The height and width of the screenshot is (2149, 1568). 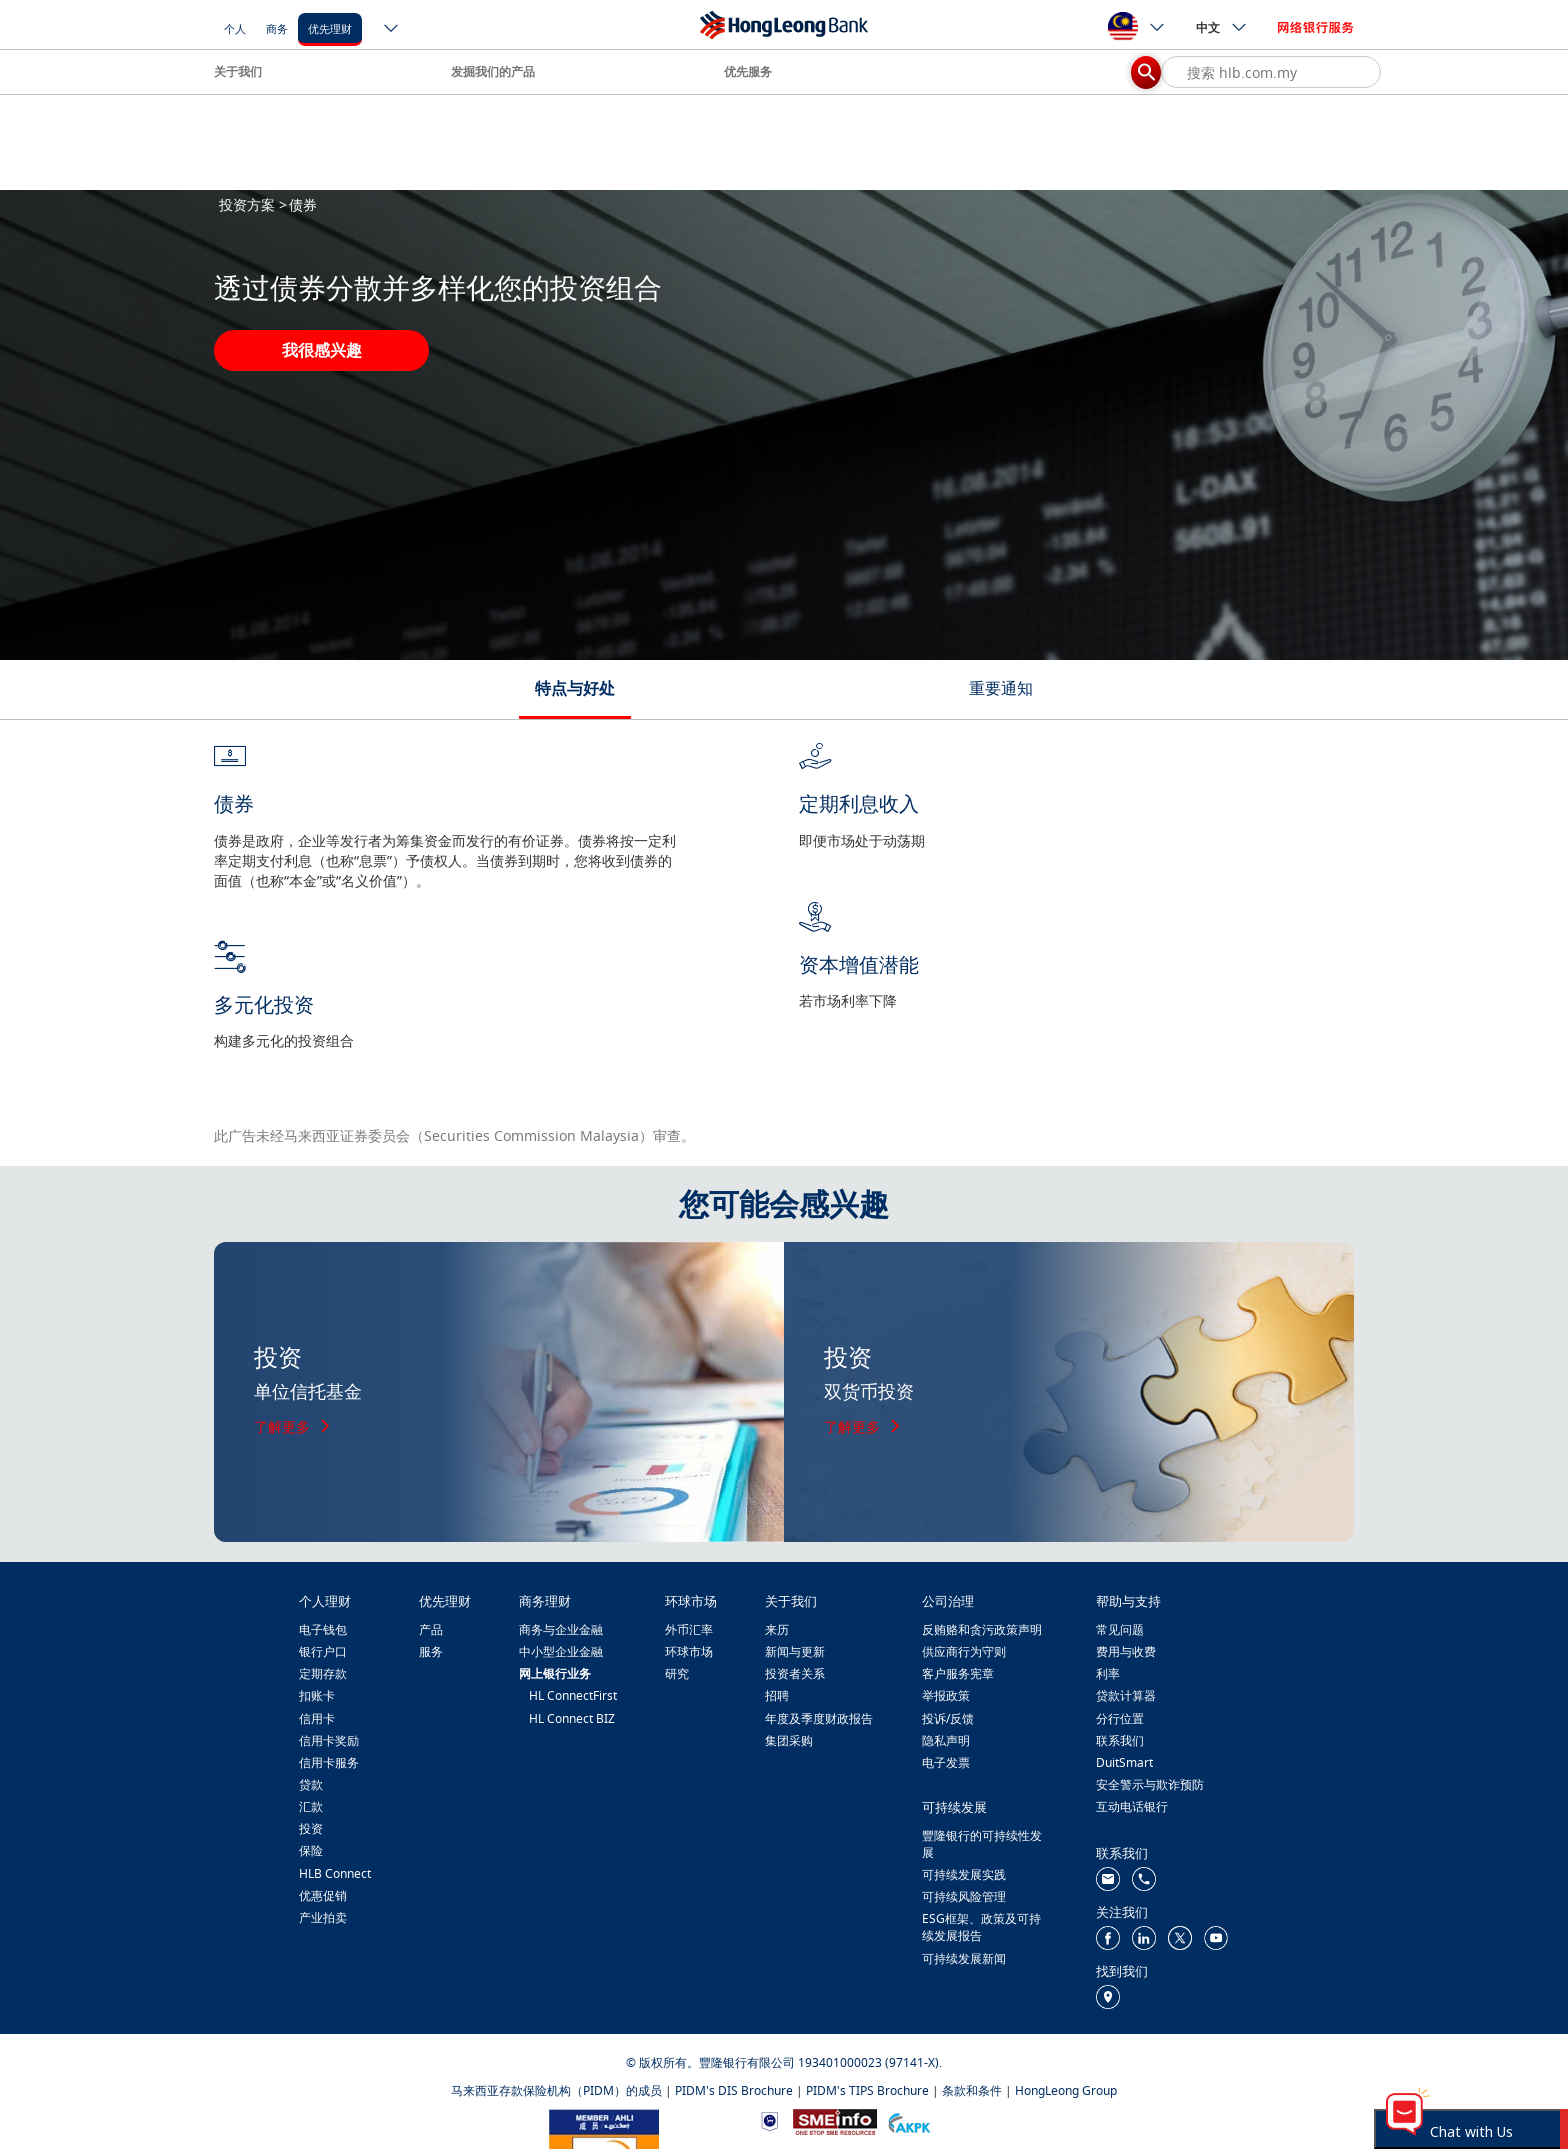 What do you see at coordinates (311, 1850) in the screenshot?
I see `保险` at bounding box center [311, 1850].